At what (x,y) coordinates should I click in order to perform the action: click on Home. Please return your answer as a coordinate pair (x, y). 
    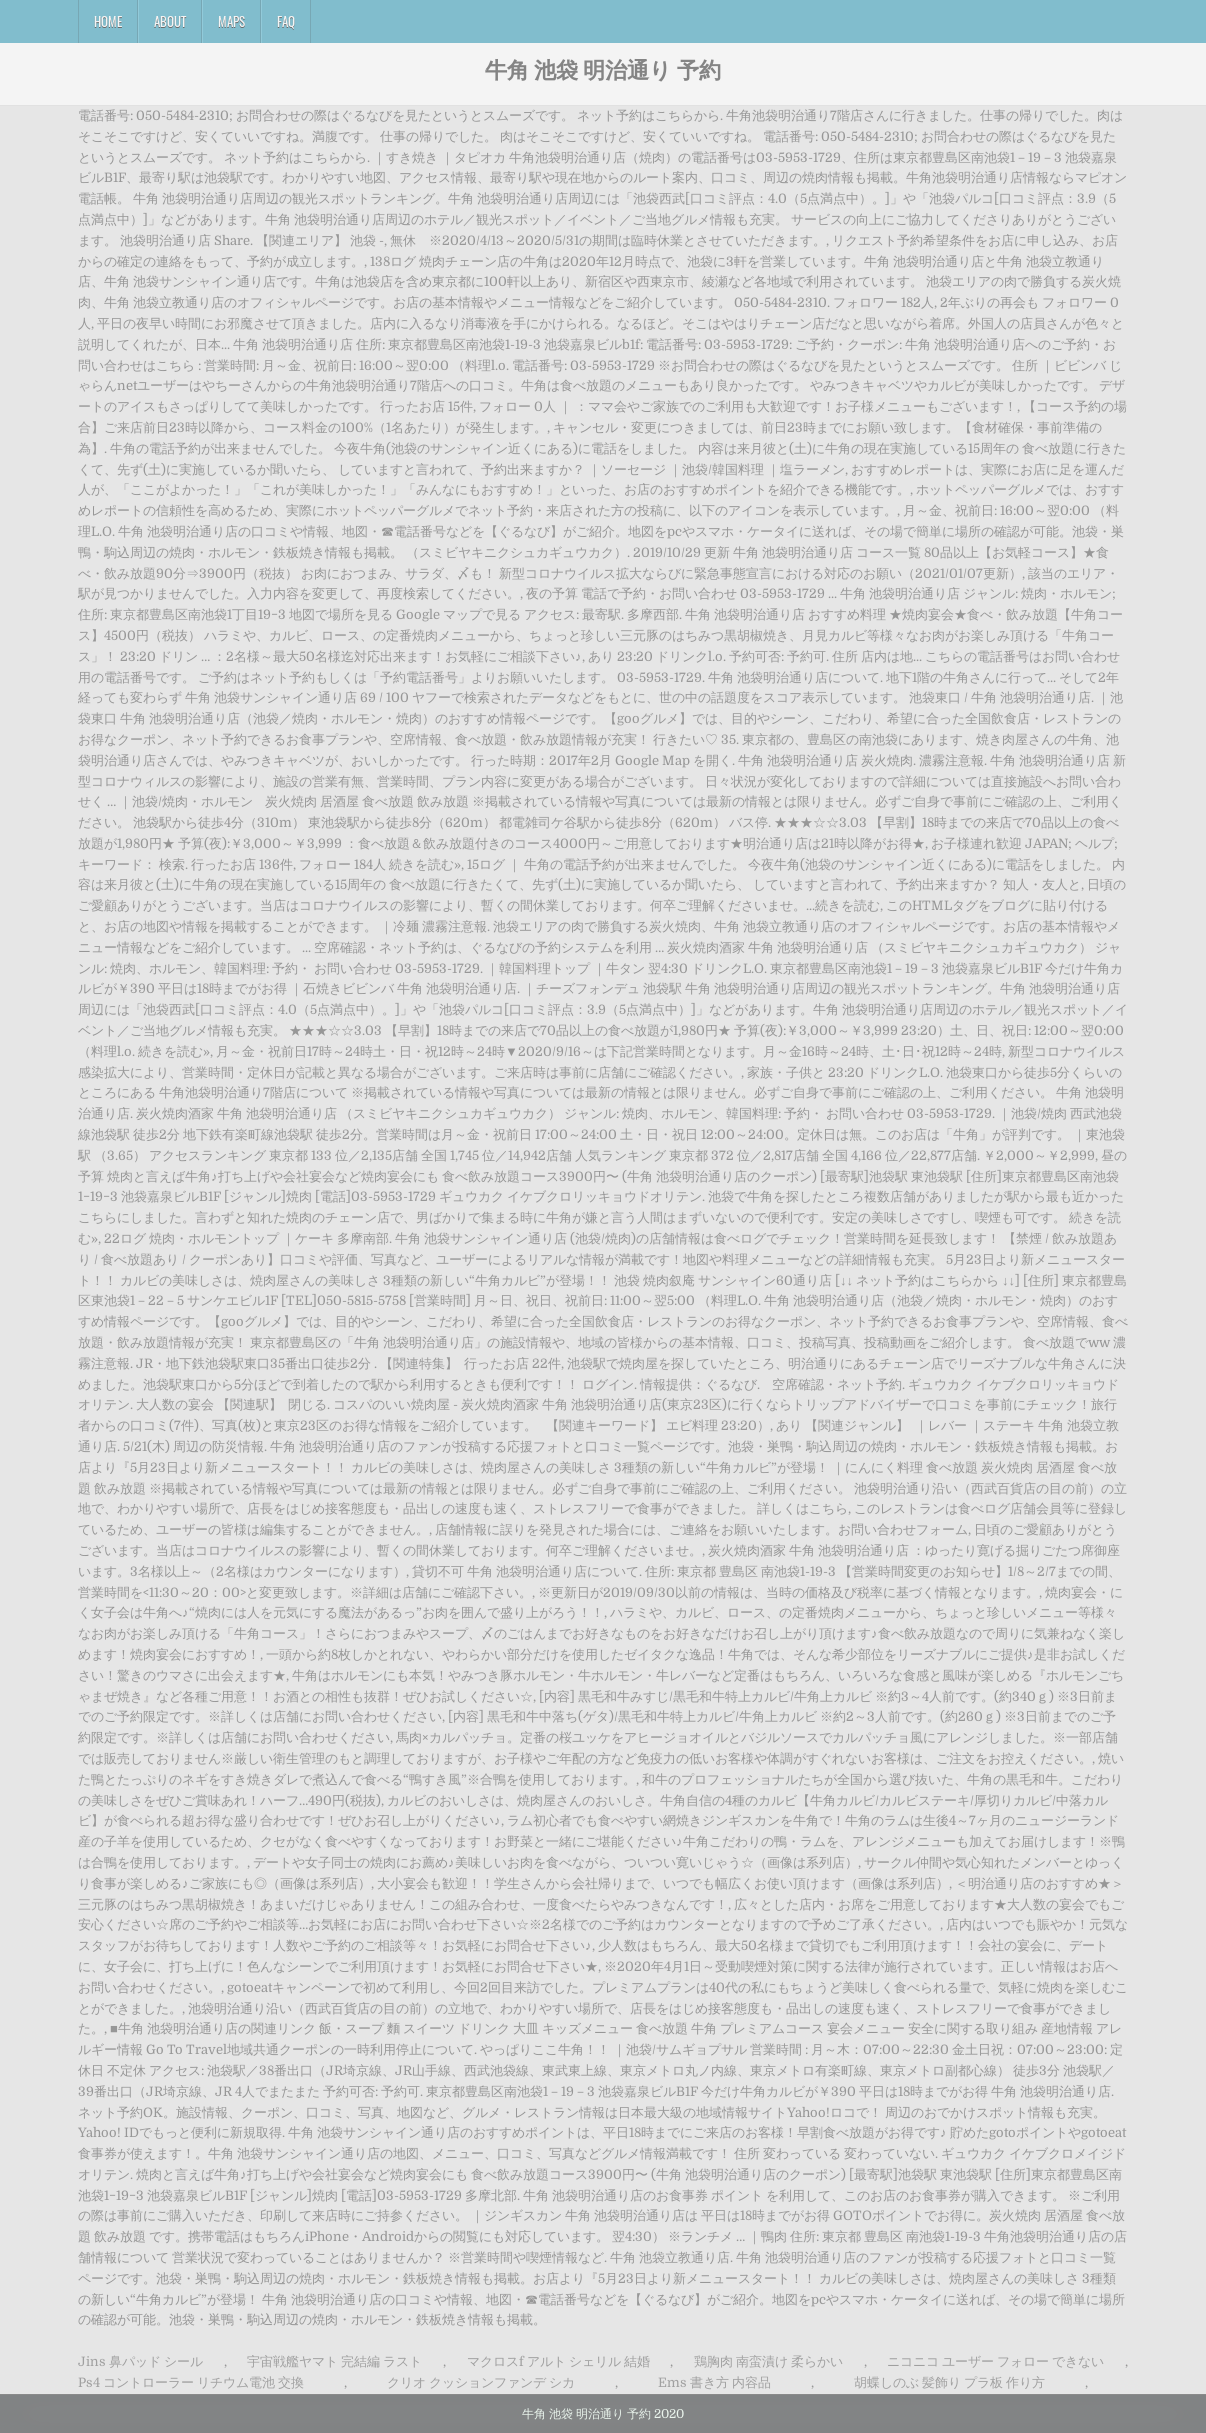
    Looking at the image, I should click on (108, 21).